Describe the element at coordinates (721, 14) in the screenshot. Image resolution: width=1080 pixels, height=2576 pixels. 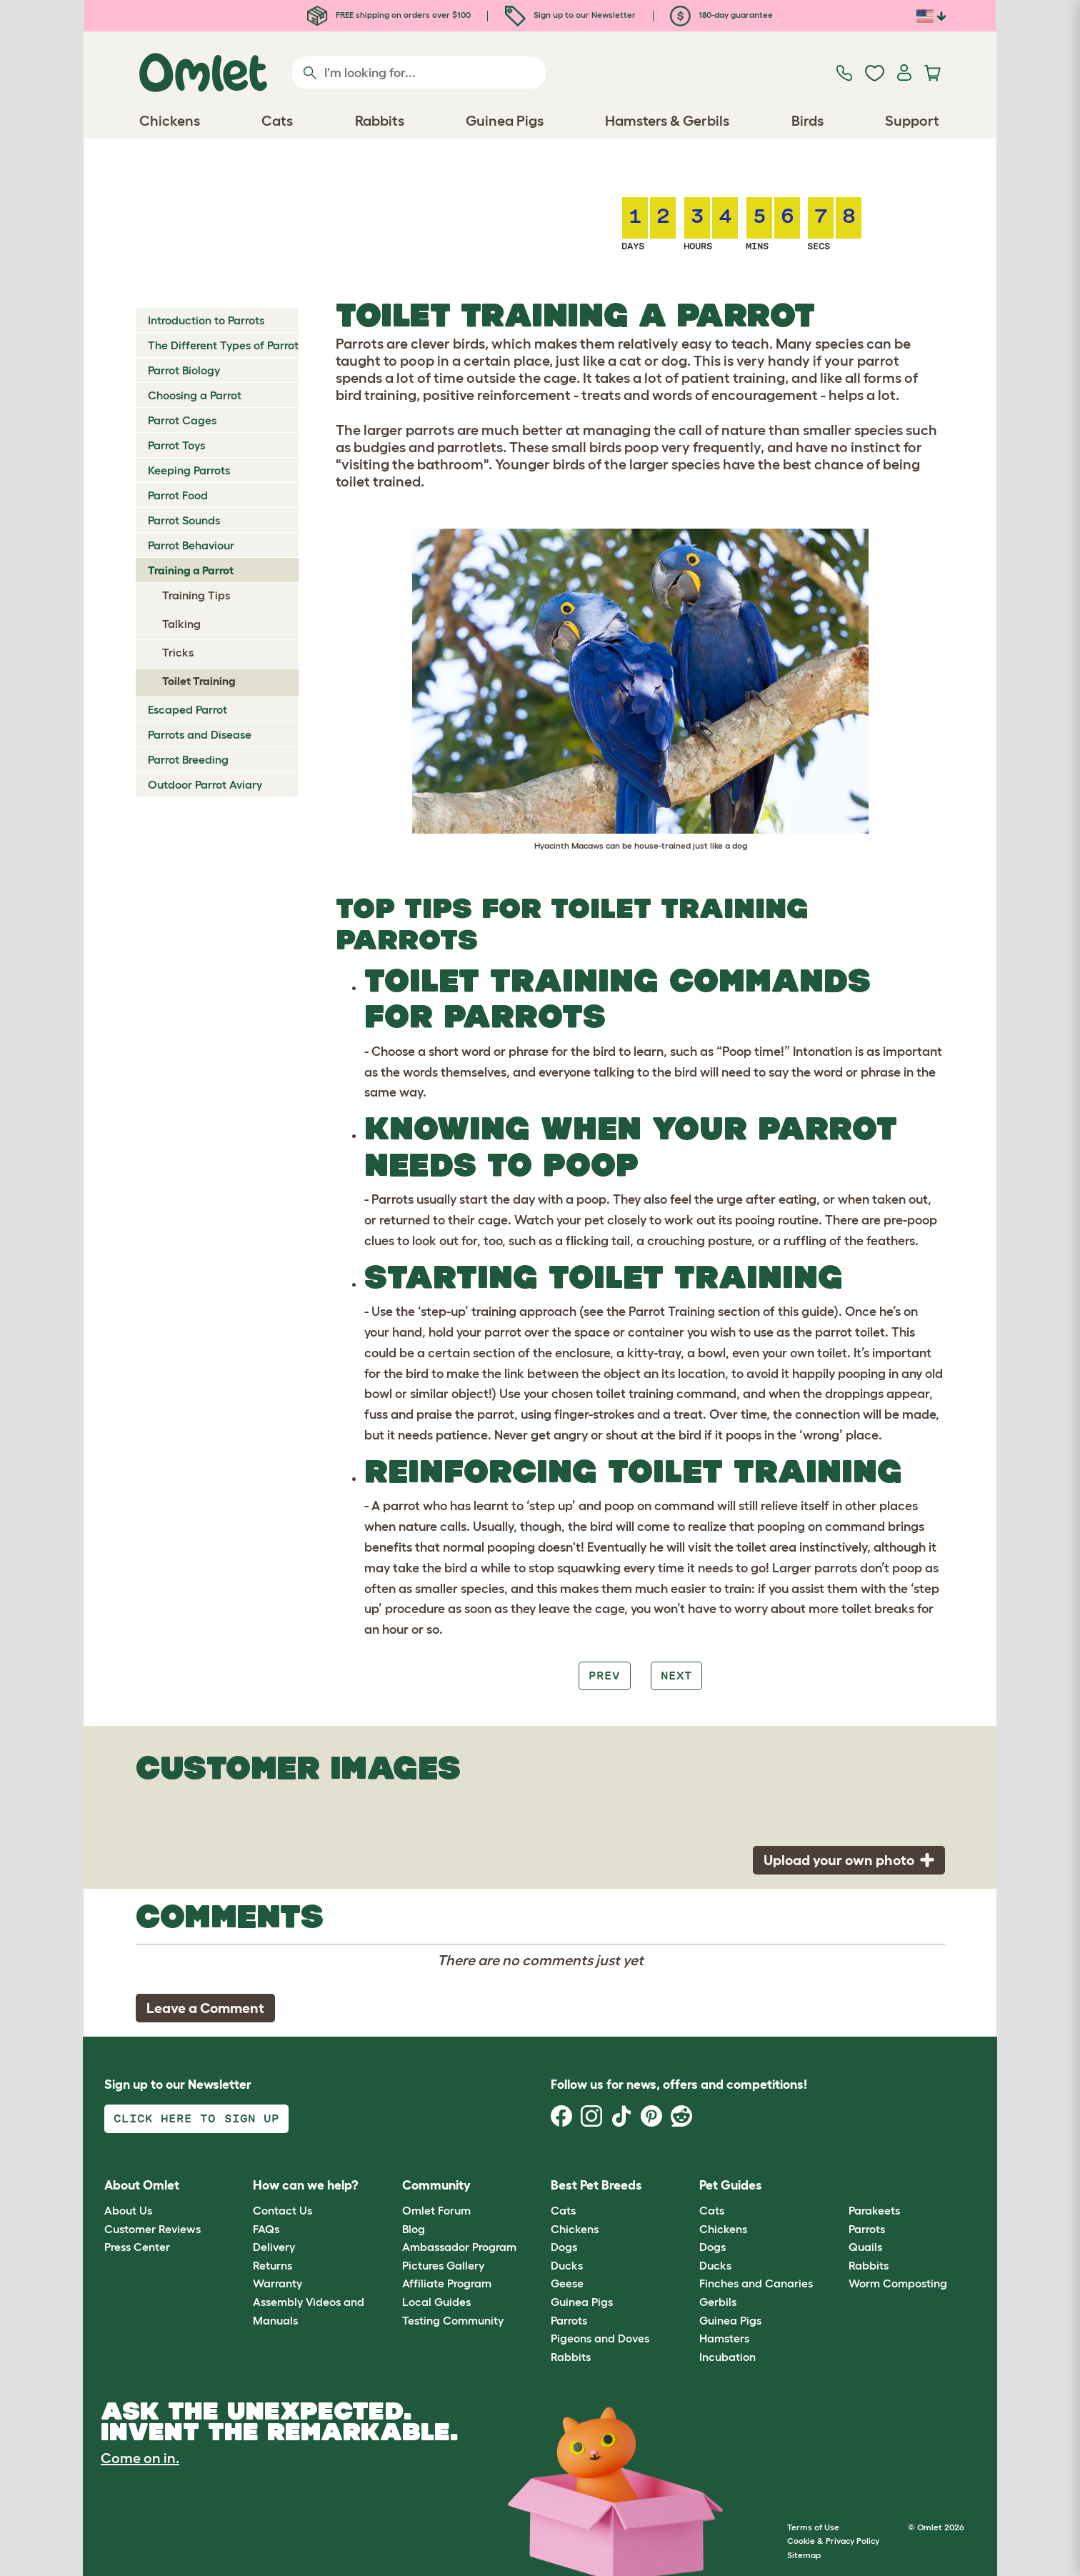
I see `180-day guarantee` at that location.